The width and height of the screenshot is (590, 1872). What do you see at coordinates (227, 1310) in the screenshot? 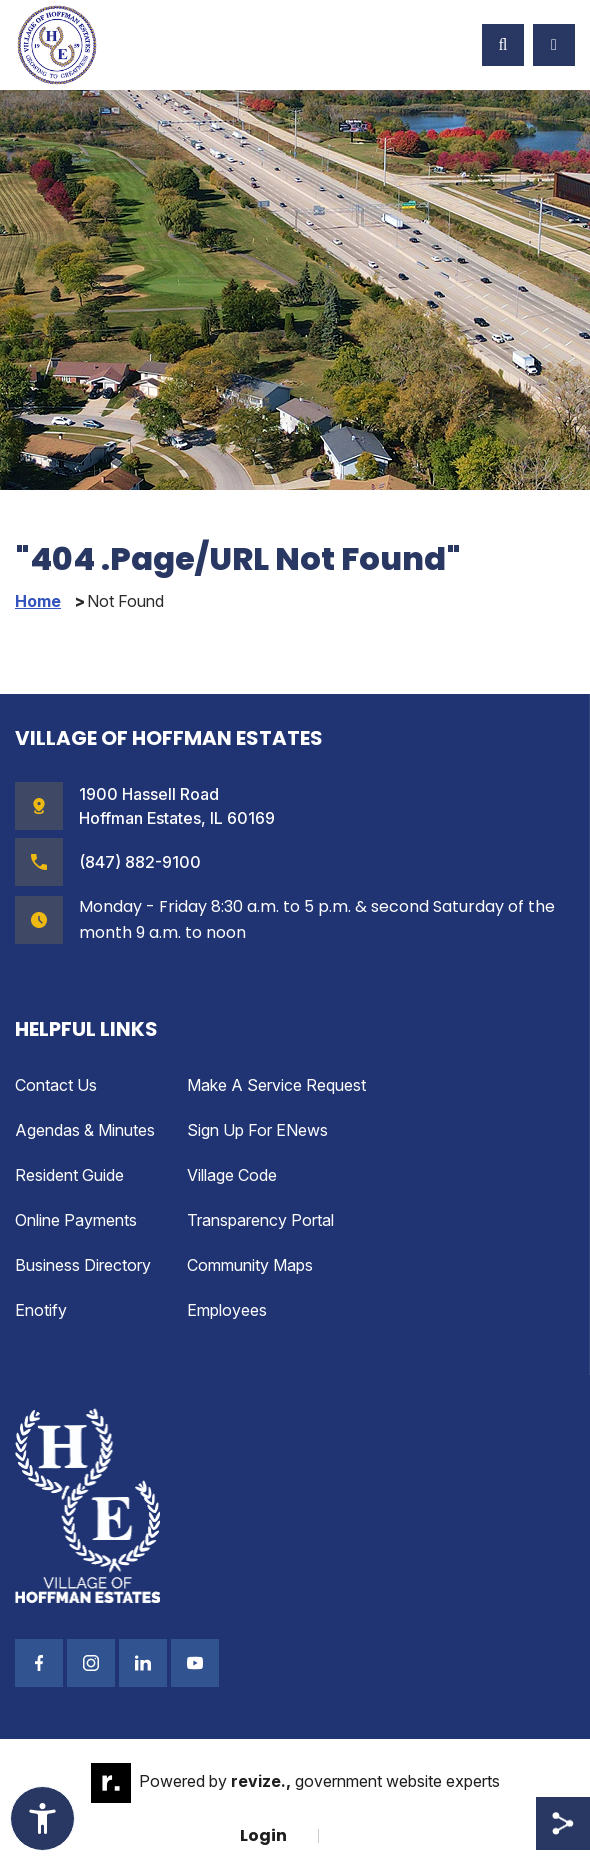
I see `Employees` at bounding box center [227, 1310].